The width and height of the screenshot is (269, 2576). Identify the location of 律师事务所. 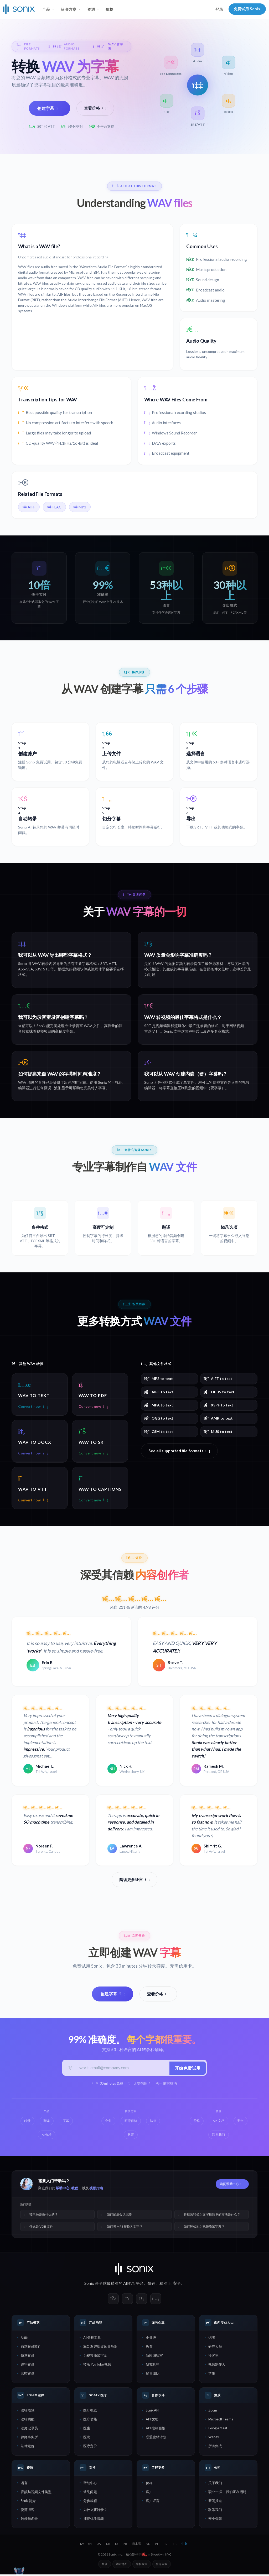
(29, 2438).